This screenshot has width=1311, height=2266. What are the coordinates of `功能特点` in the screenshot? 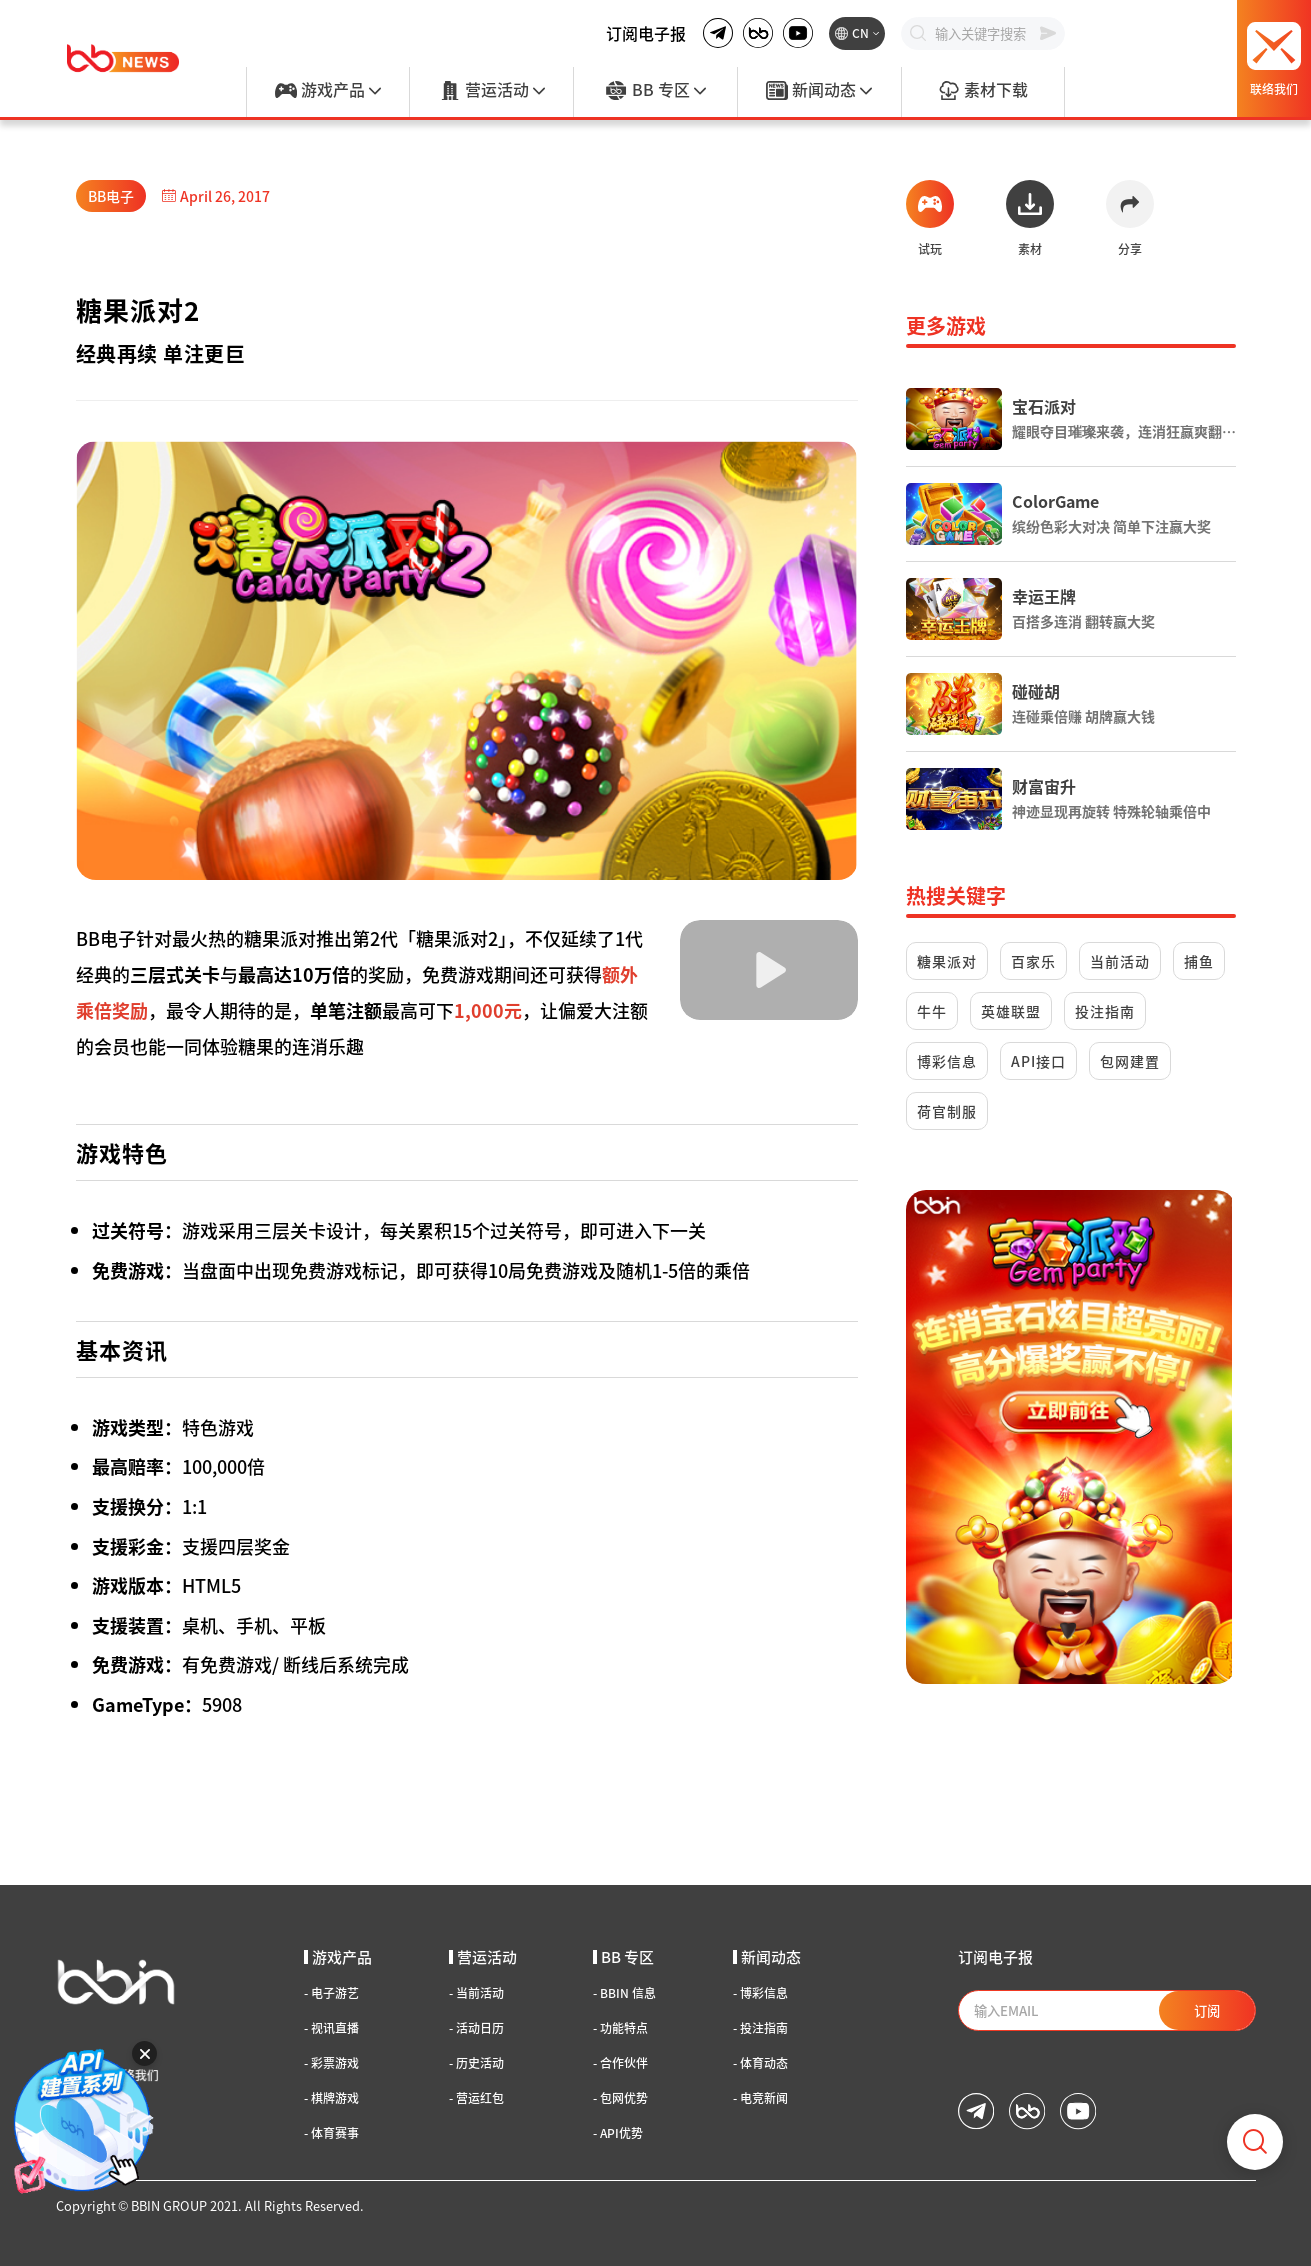 It's located at (620, 2028).